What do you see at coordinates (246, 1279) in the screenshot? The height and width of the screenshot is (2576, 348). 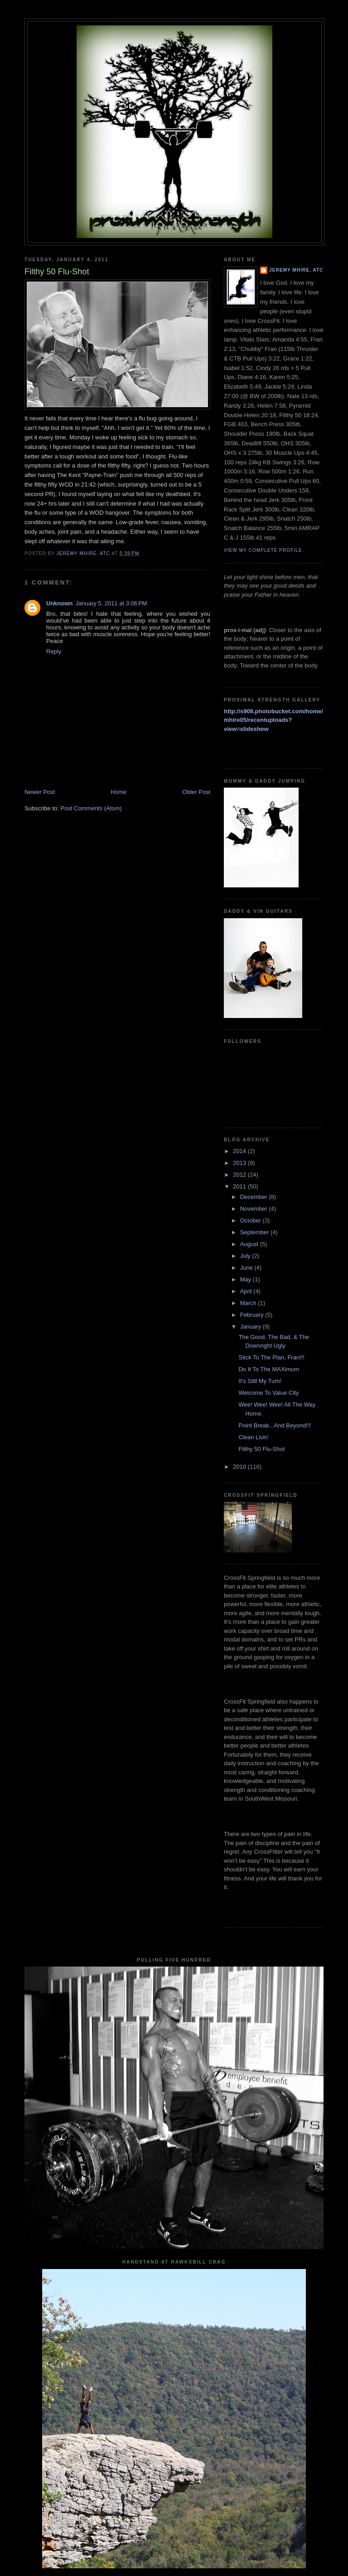 I see `May` at bounding box center [246, 1279].